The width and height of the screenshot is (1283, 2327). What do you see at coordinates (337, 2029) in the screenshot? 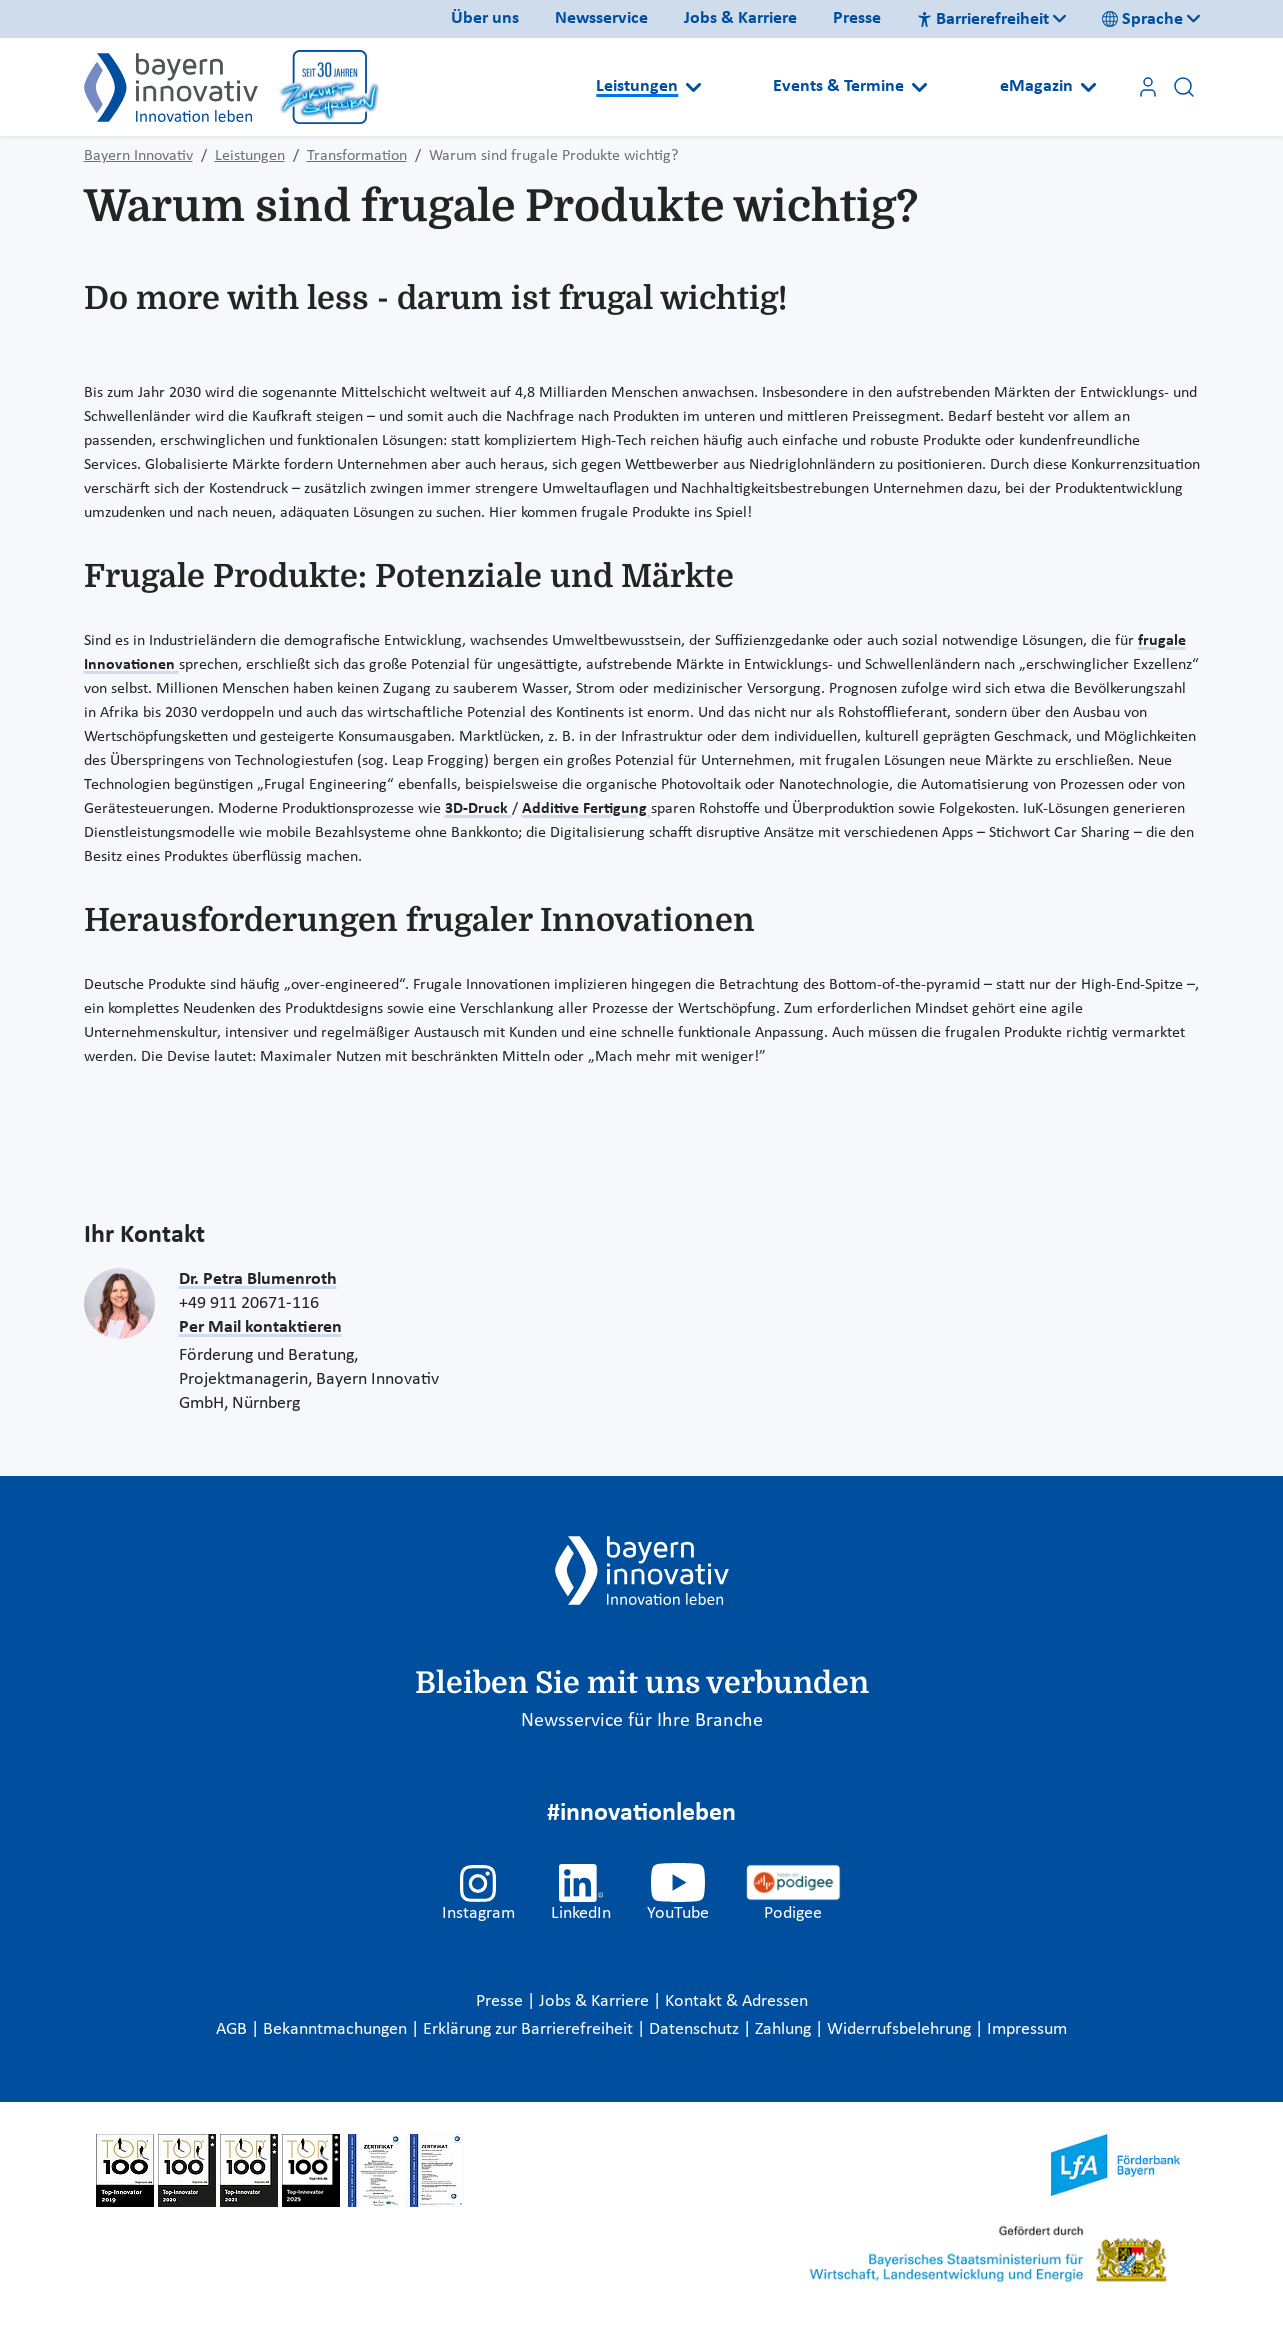
I see `Bekanntmachungen` at bounding box center [337, 2029].